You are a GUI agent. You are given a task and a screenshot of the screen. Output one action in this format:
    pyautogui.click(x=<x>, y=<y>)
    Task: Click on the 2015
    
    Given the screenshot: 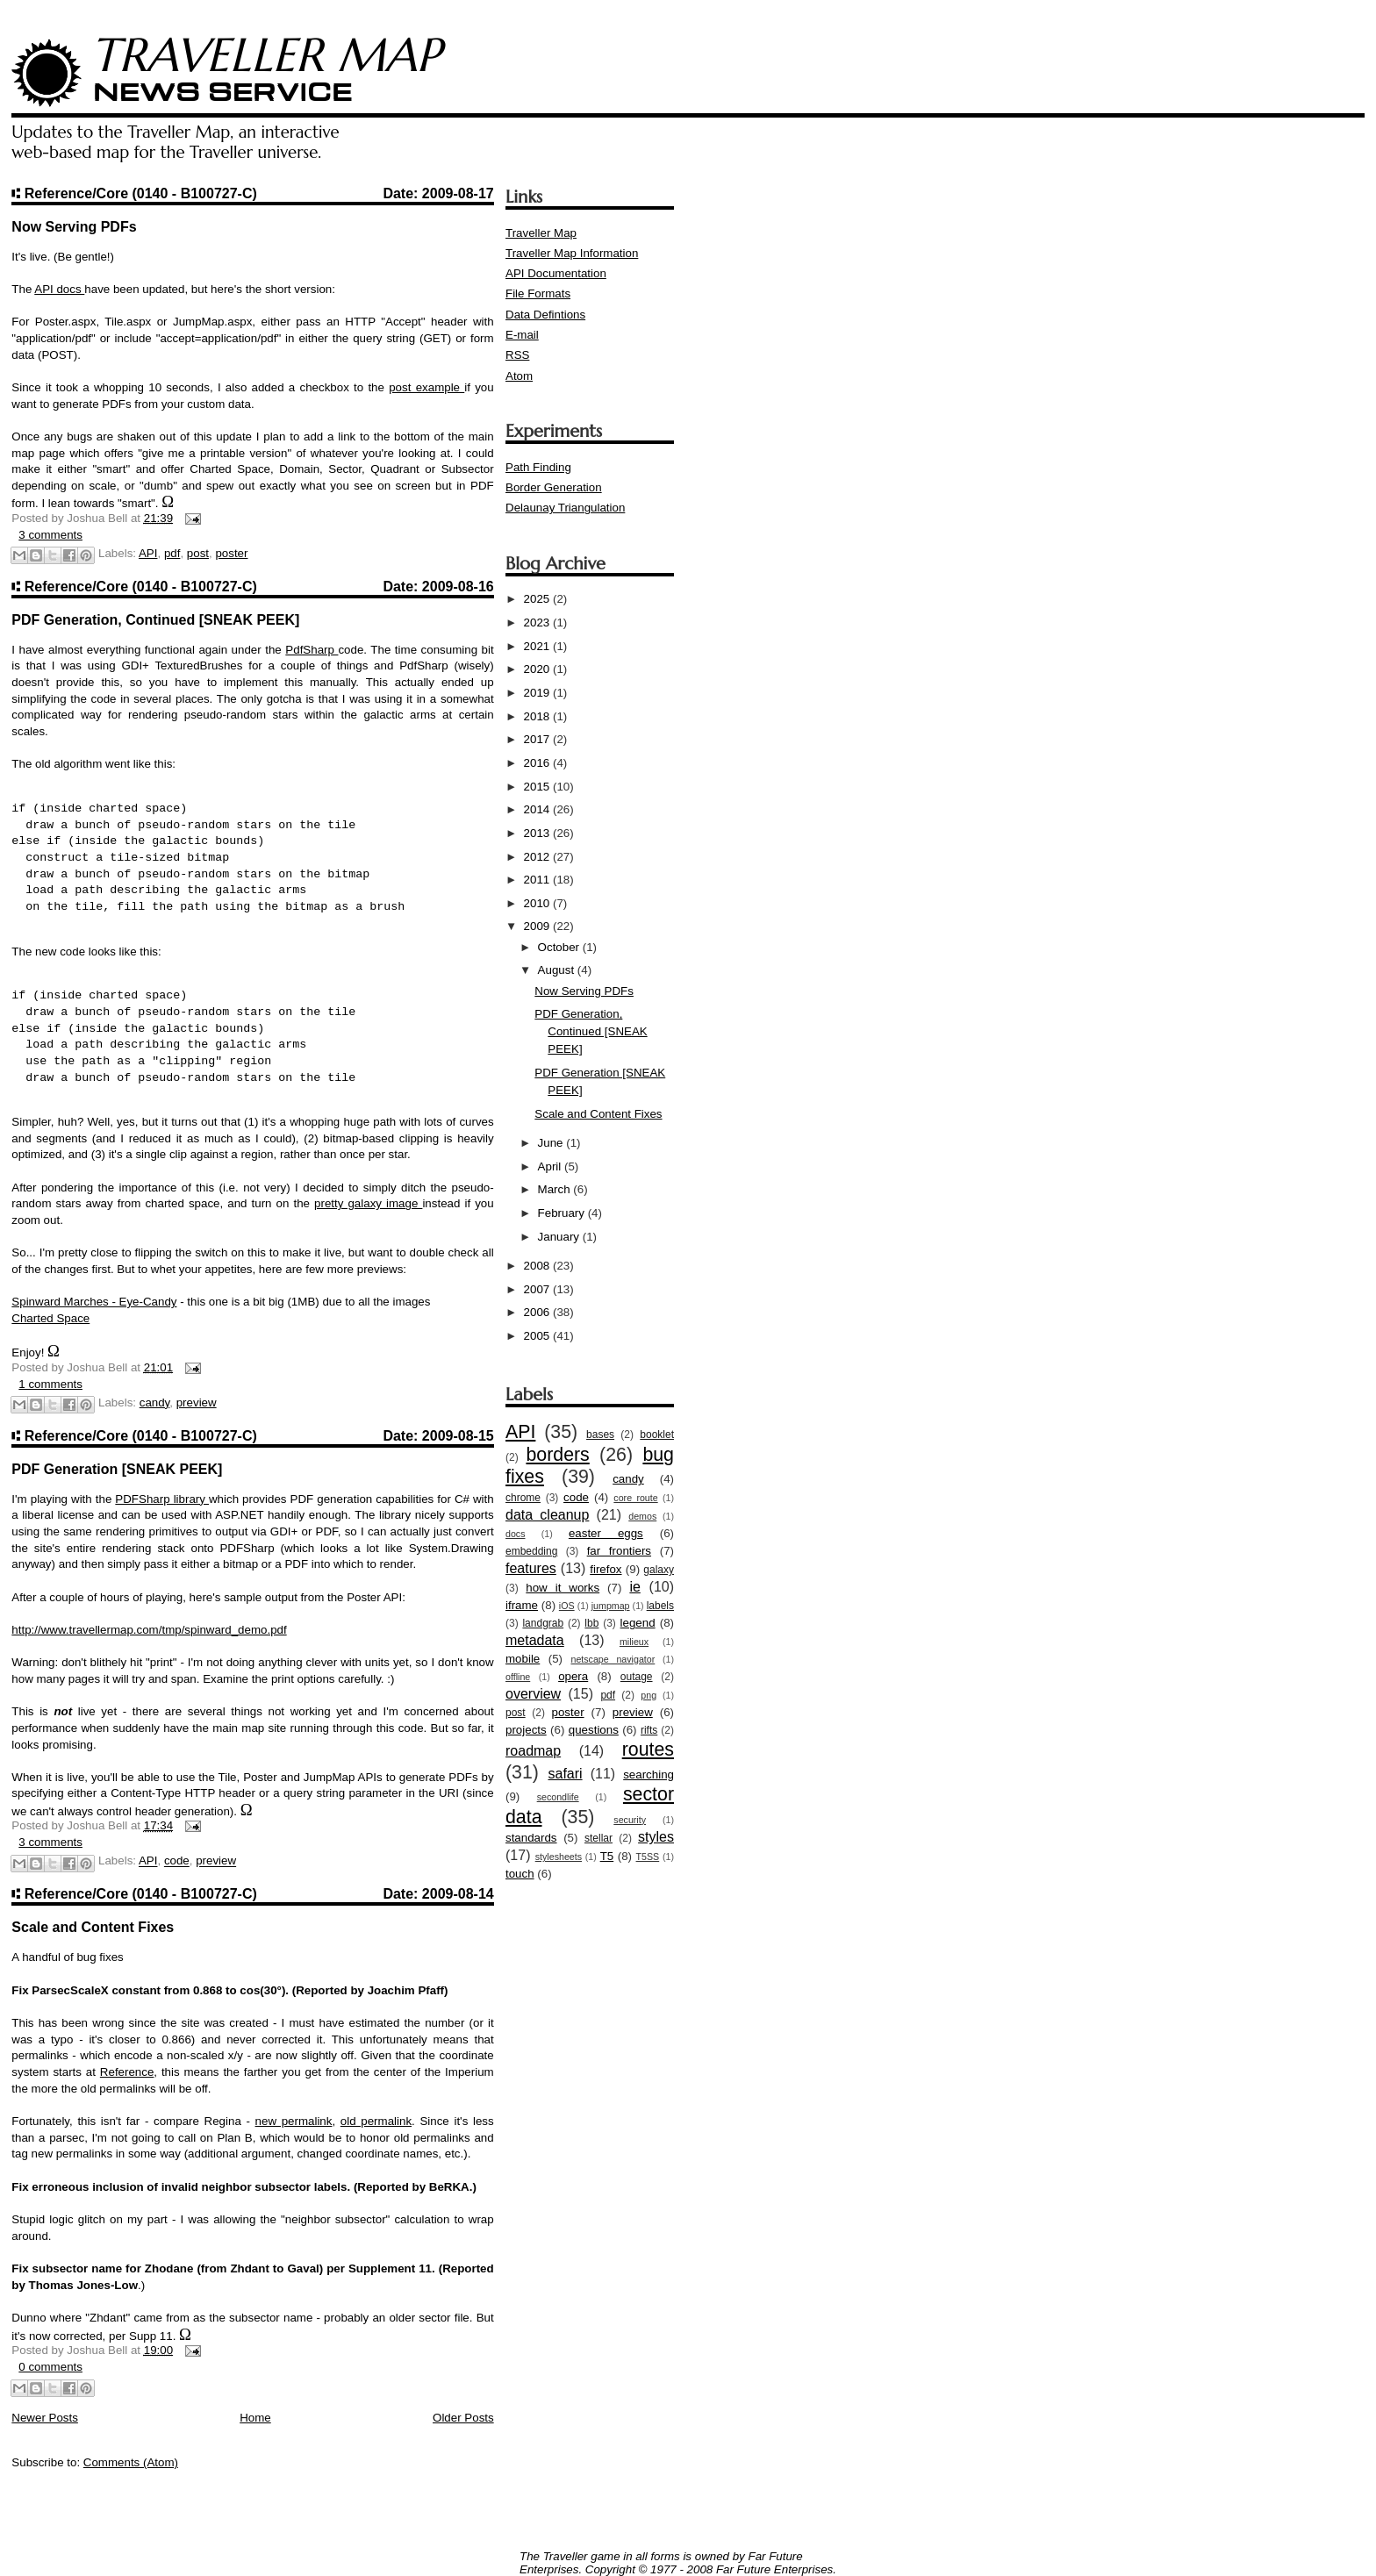 What is the action you would take?
    pyautogui.click(x=538, y=786)
    